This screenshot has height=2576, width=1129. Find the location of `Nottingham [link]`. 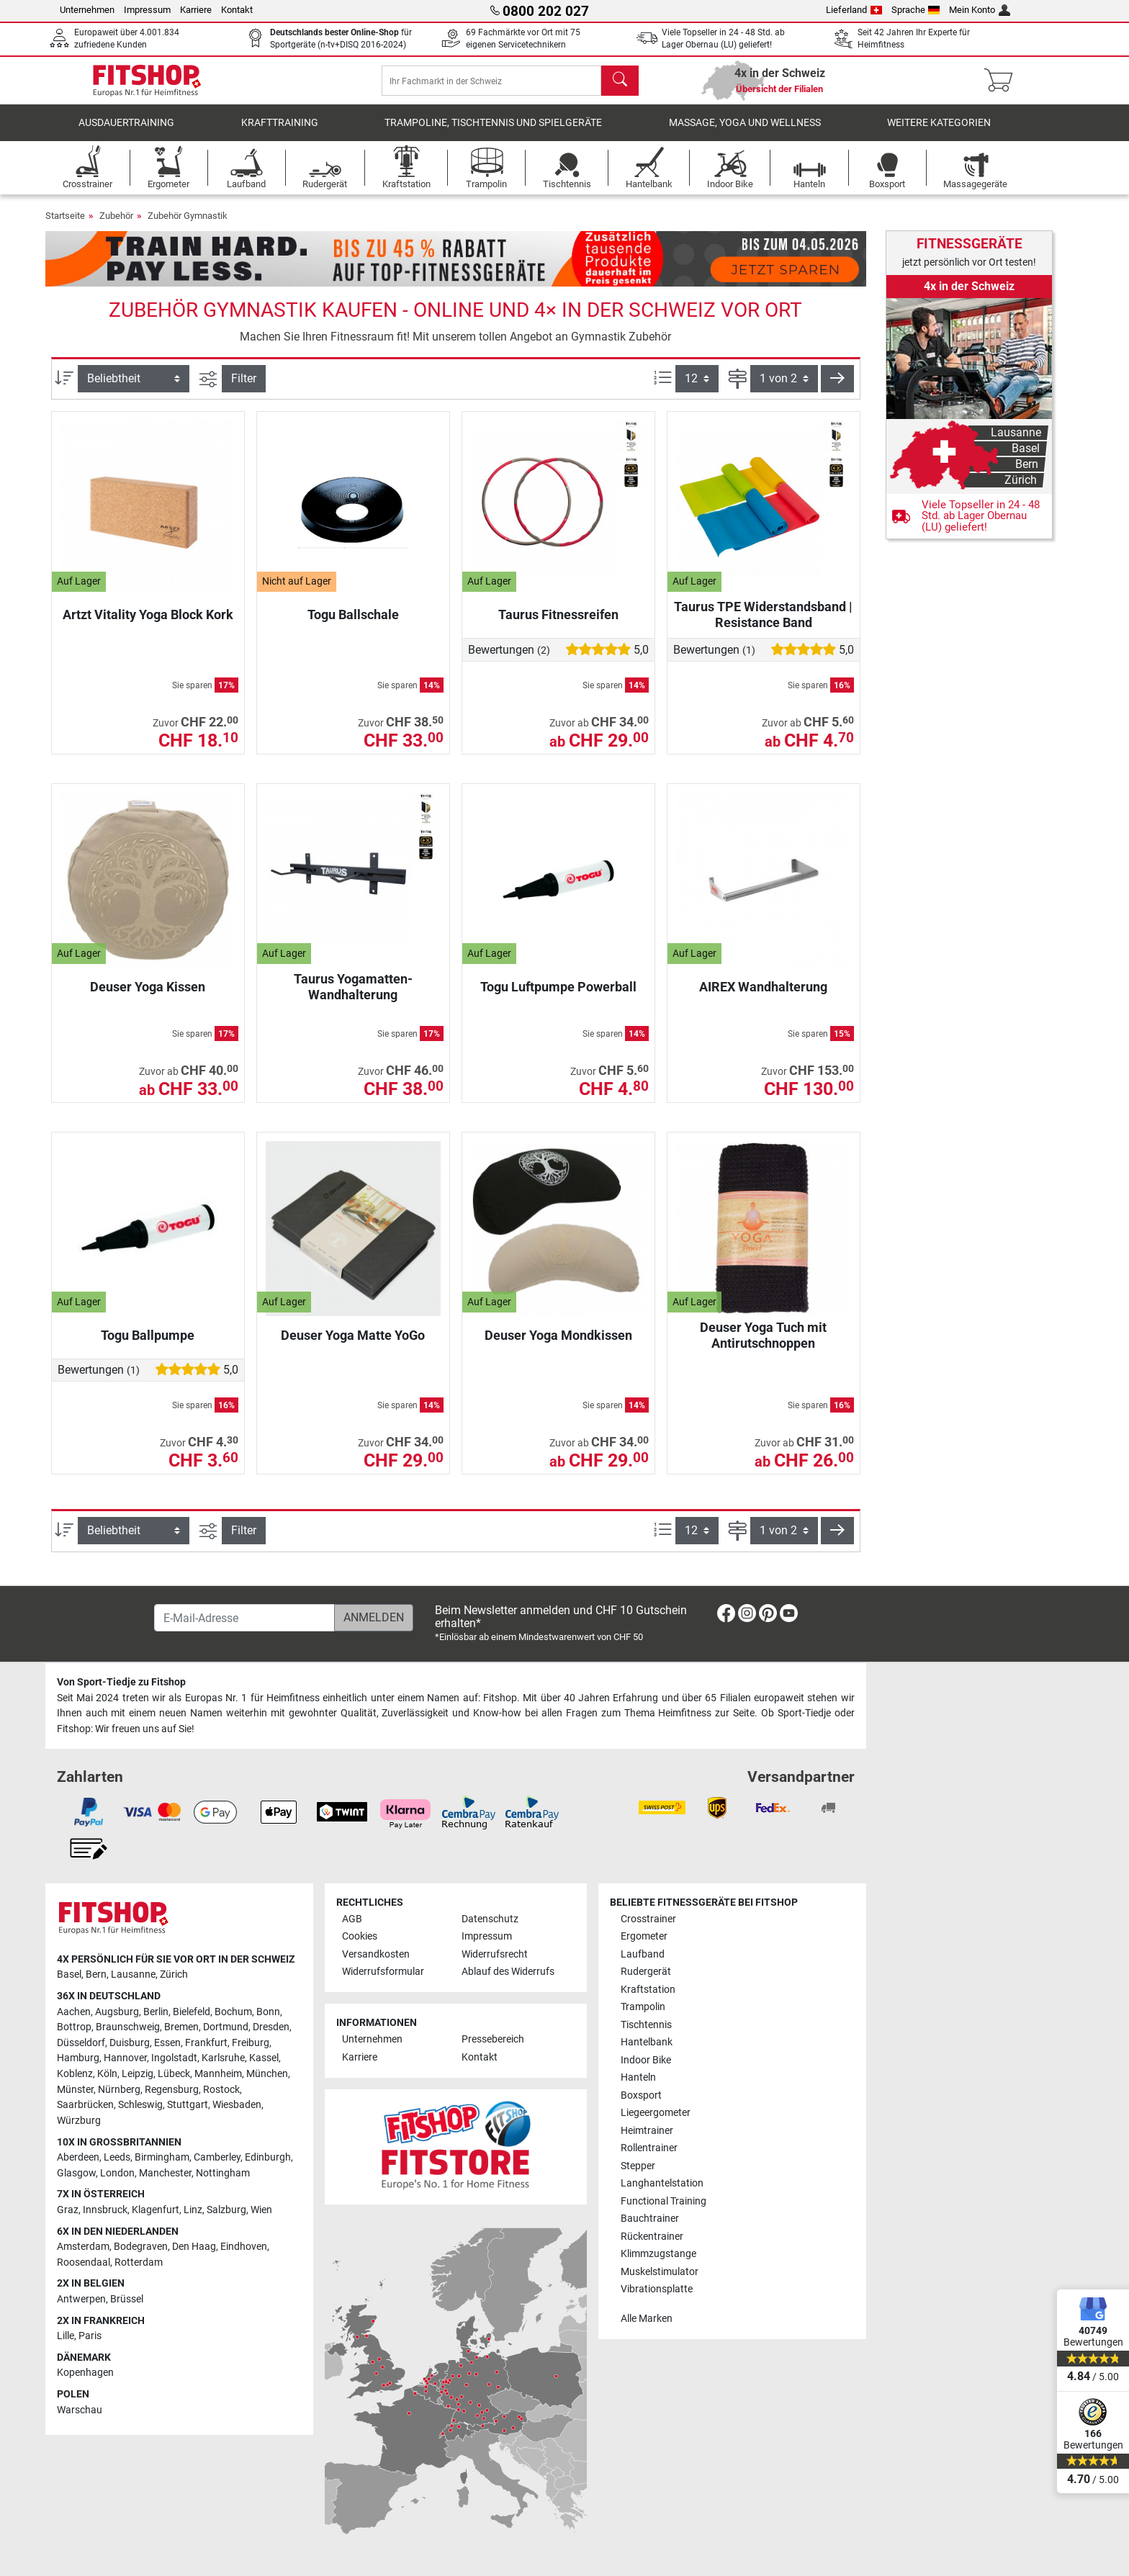

Nottingham [link] is located at coordinates (223, 2173).